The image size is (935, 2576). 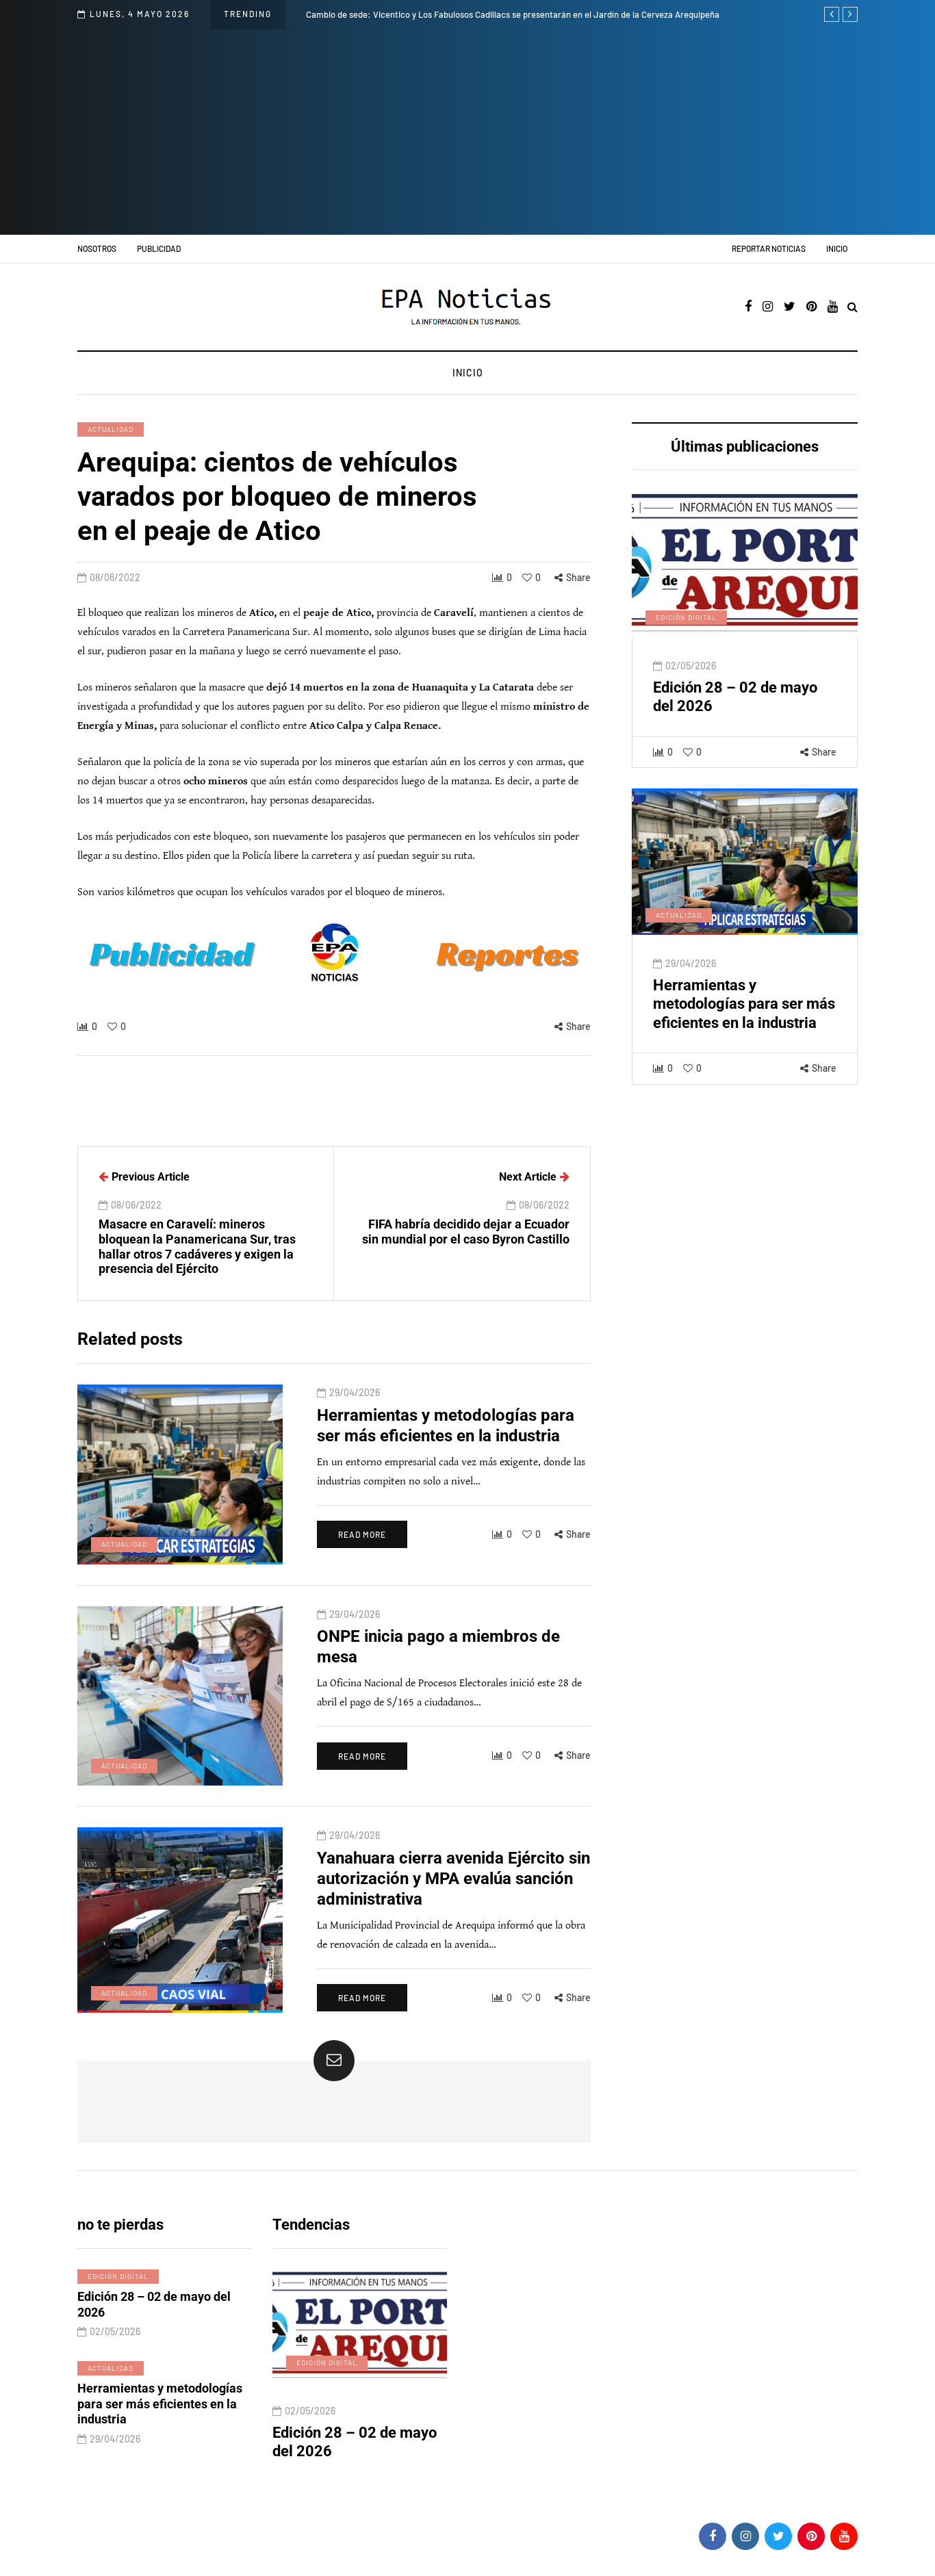 What do you see at coordinates (159, 248) in the screenshot?
I see `Publicidad` at bounding box center [159, 248].